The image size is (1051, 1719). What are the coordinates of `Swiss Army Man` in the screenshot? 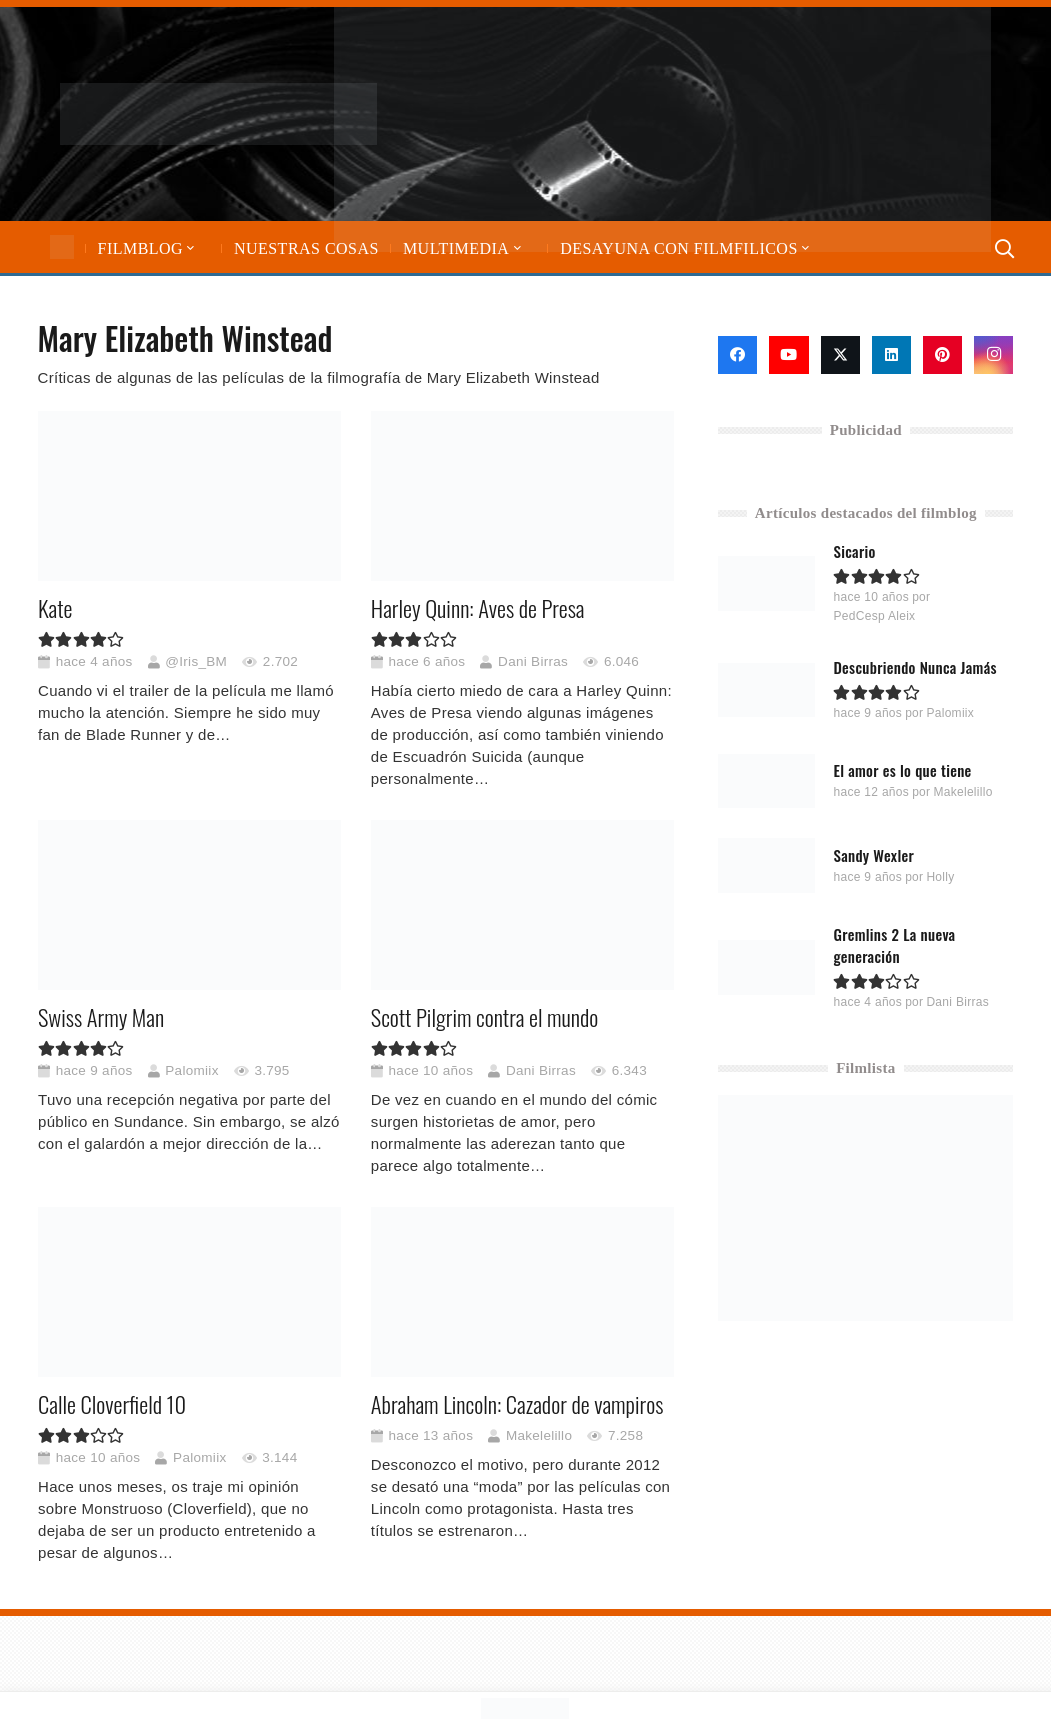 It's located at (101, 1018).